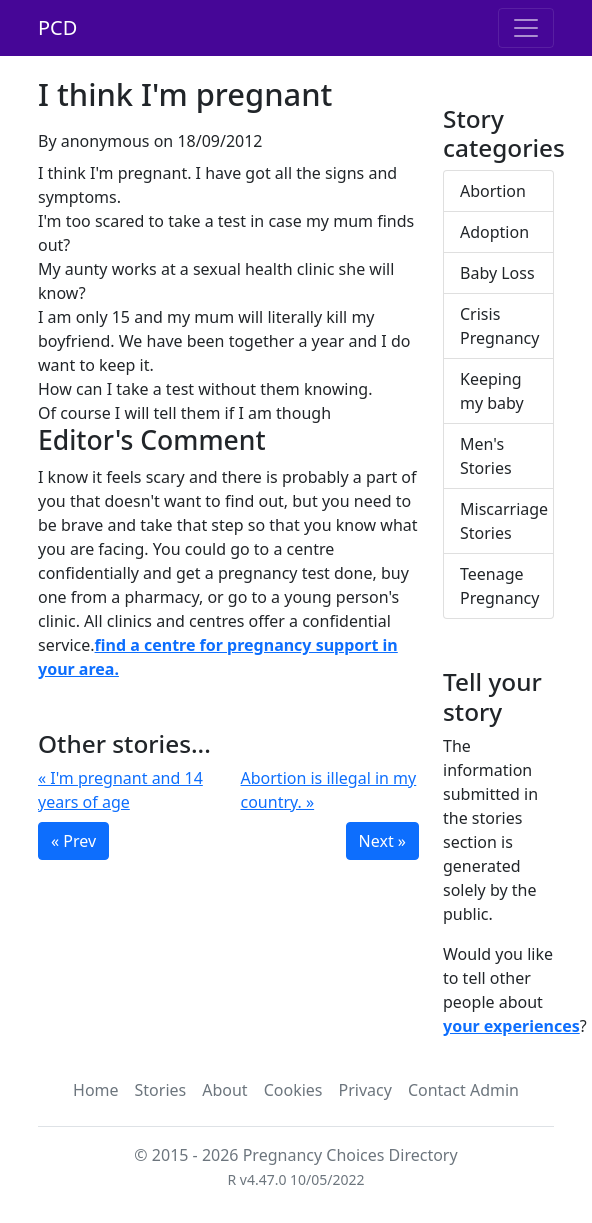 The image size is (592, 1223). Describe the element at coordinates (486, 456) in the screenshot. I see `Men's Stories` at that location.